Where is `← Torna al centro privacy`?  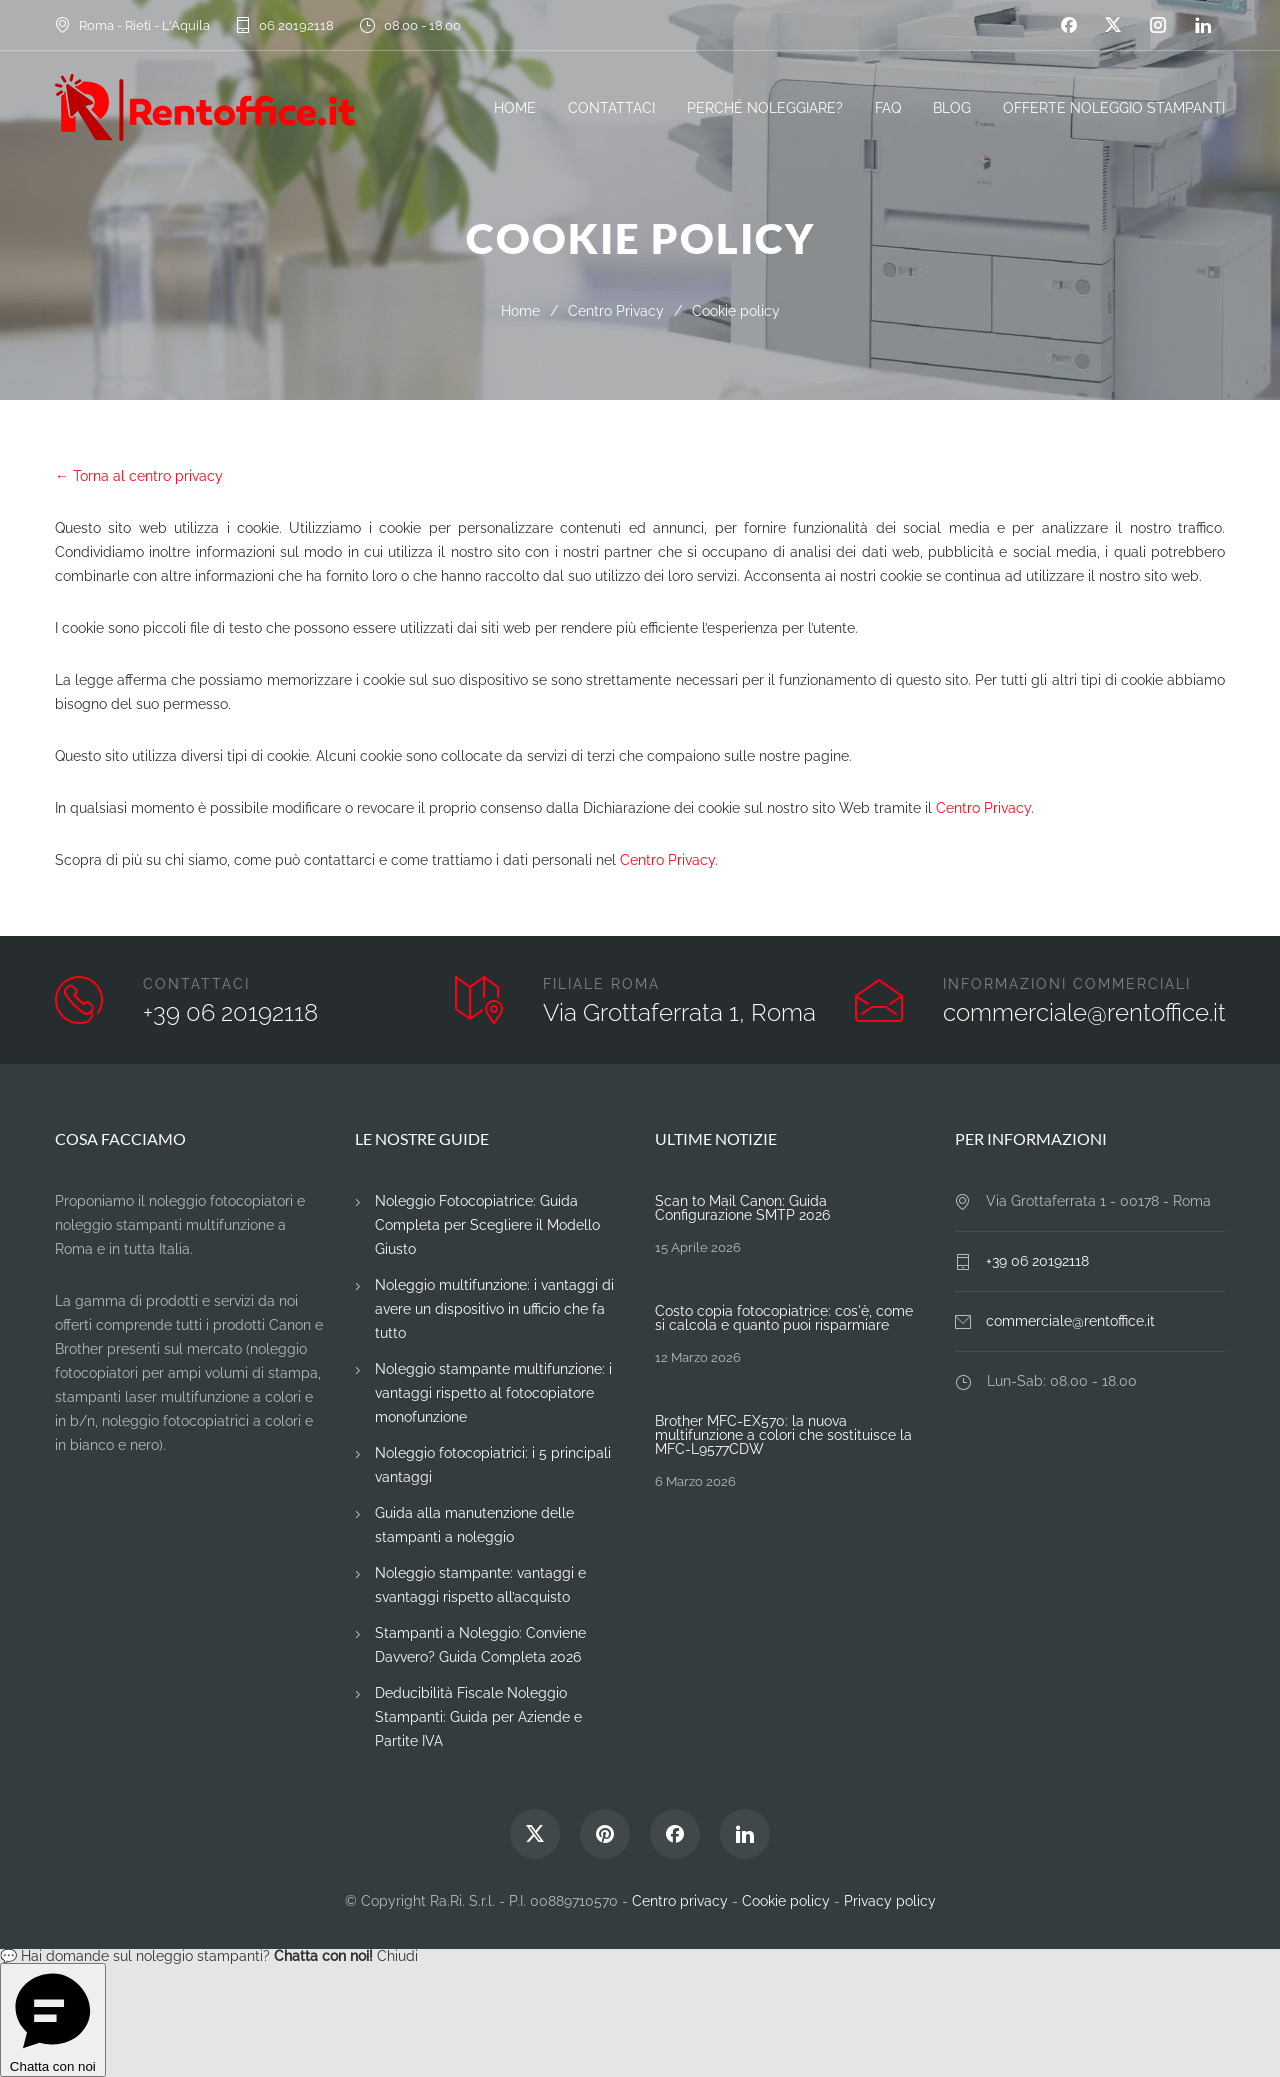
← Torna al centro privacy is located at coordinates (139, 476).